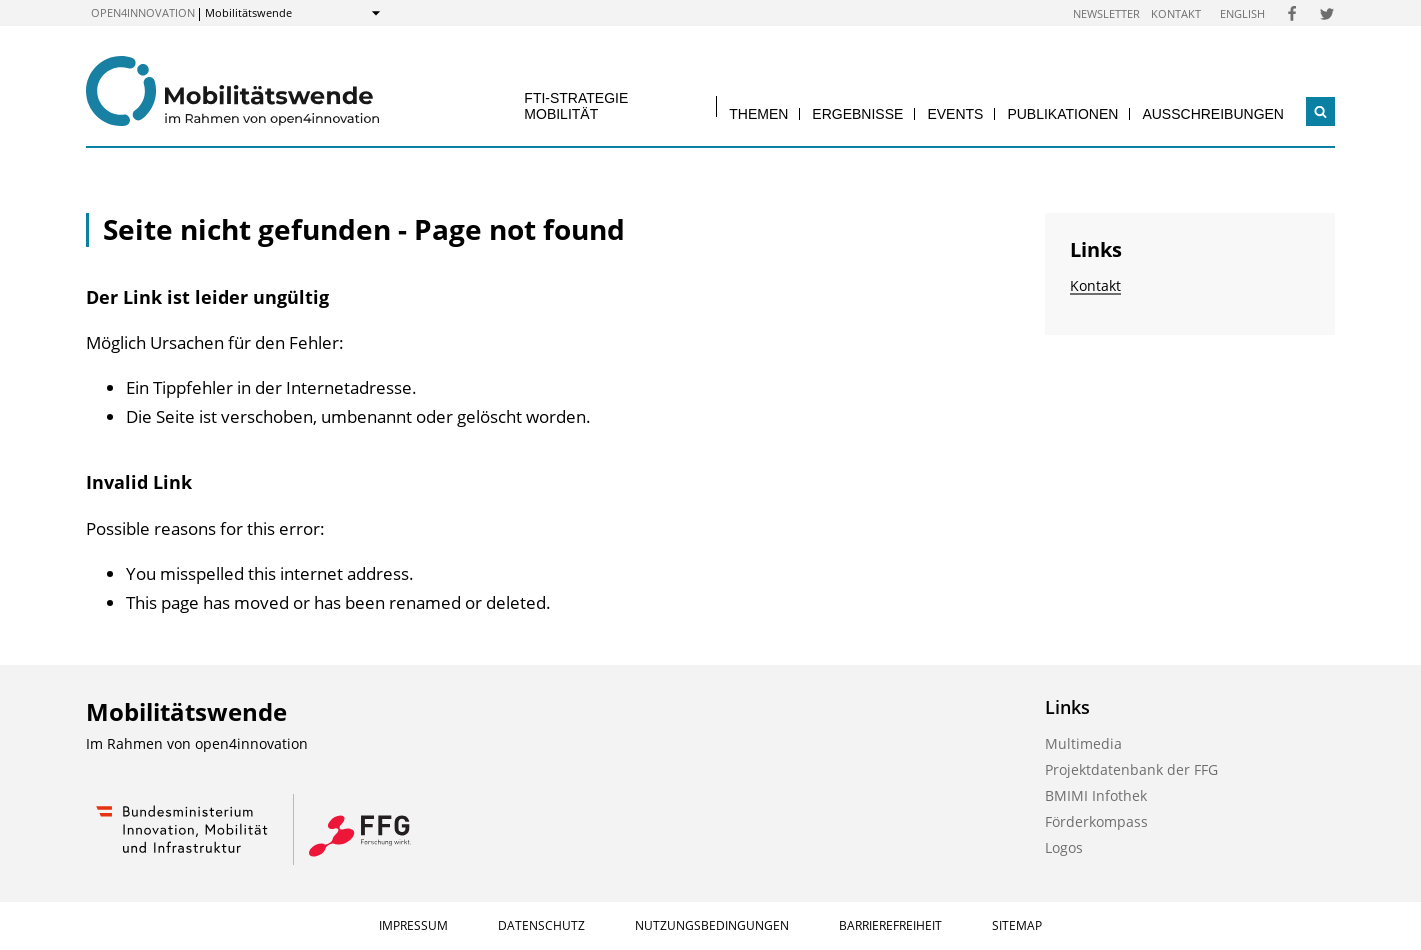  What do you see at coordinates (1096, 795) in the screenshot?
I see `BMIMI Infothek` at bounding box center [1096, 795].